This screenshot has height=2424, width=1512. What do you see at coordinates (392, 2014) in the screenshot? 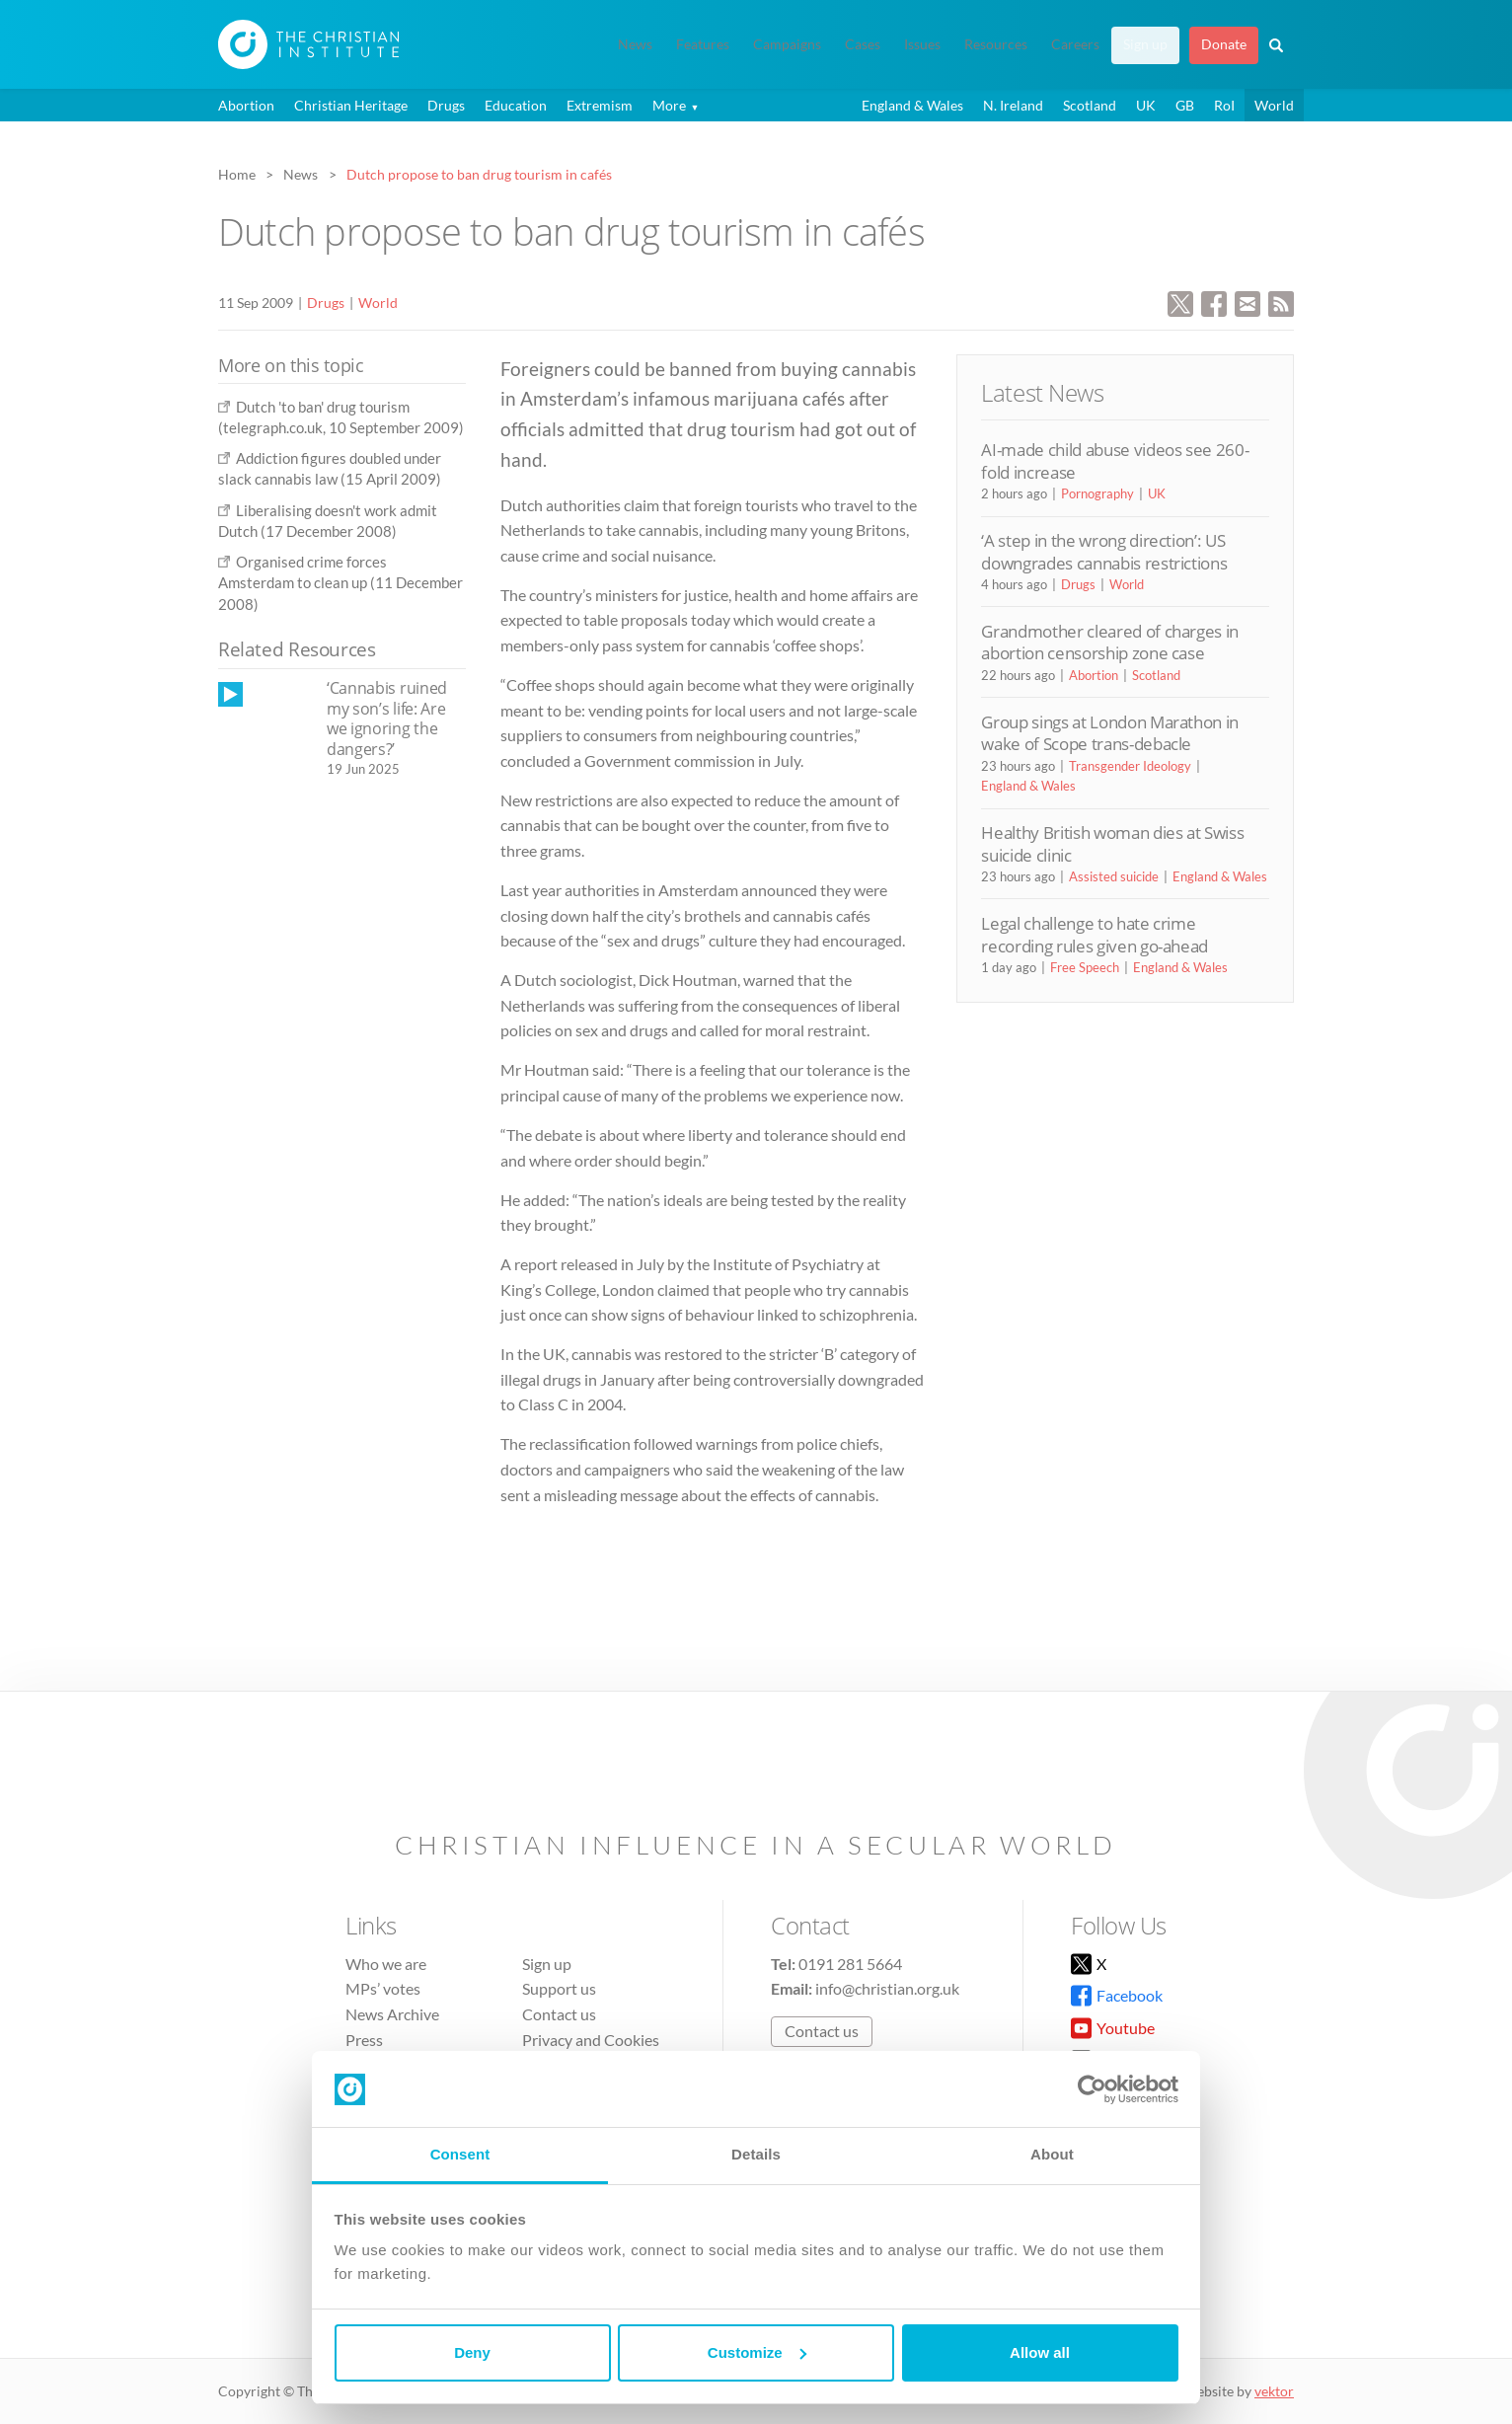
I see `News Archive` at bounding box center [392, 2014].